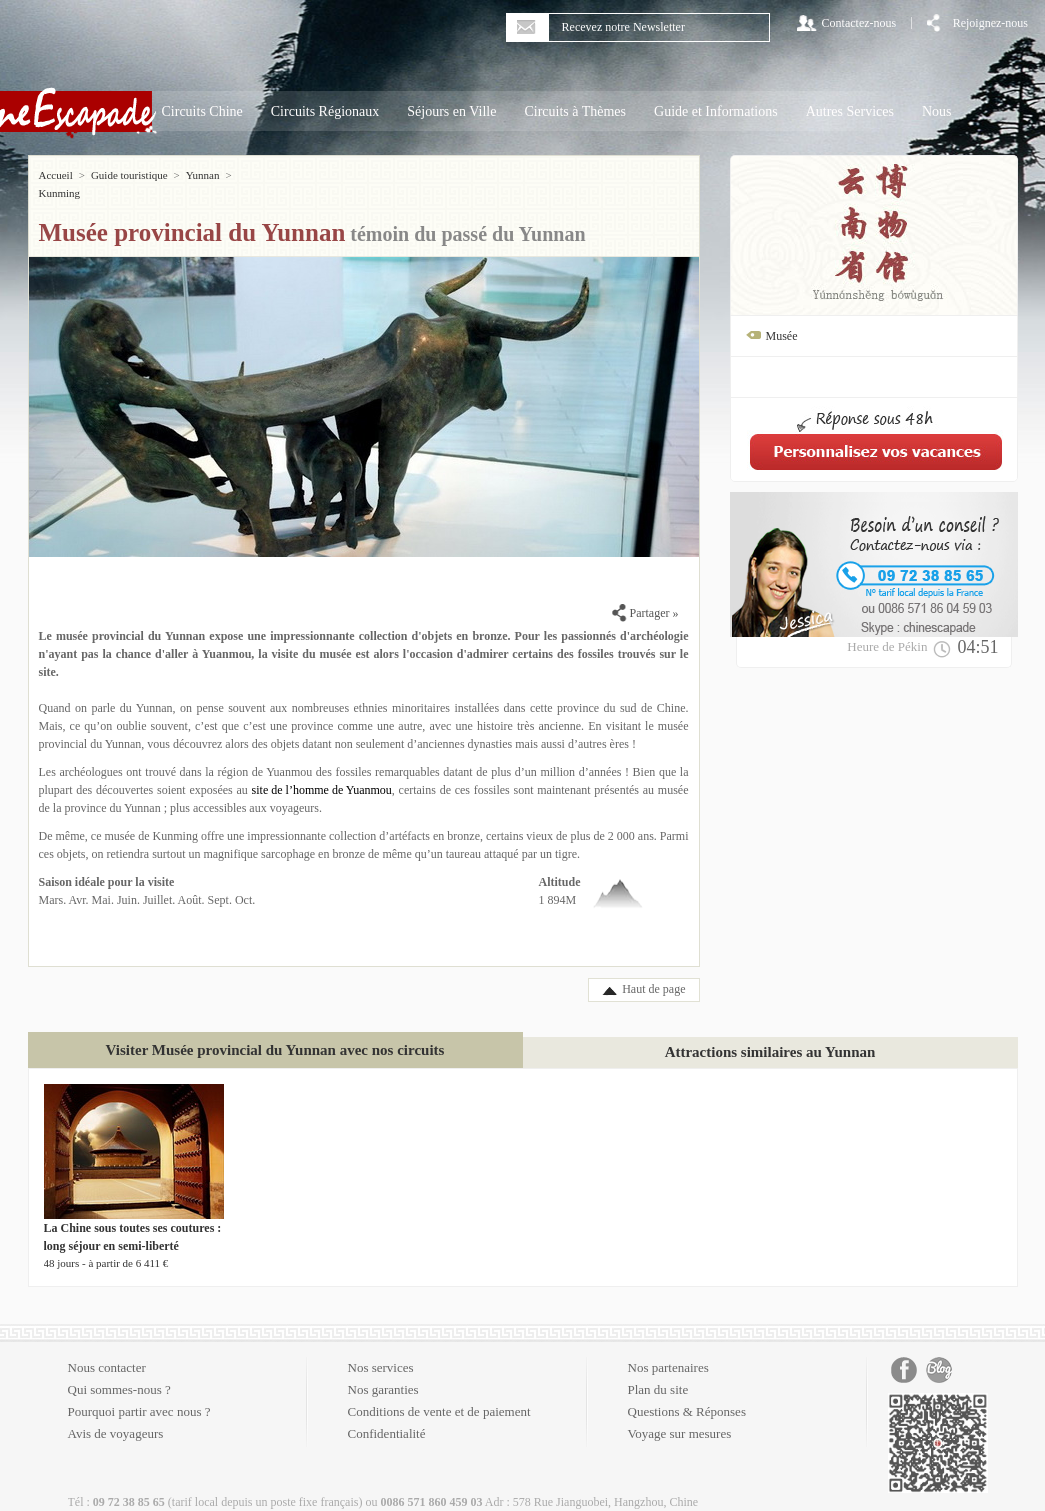  Describe the element at coordinates (116, 1415) in the screenshot. I see `Avis de voyageurs` at that location.